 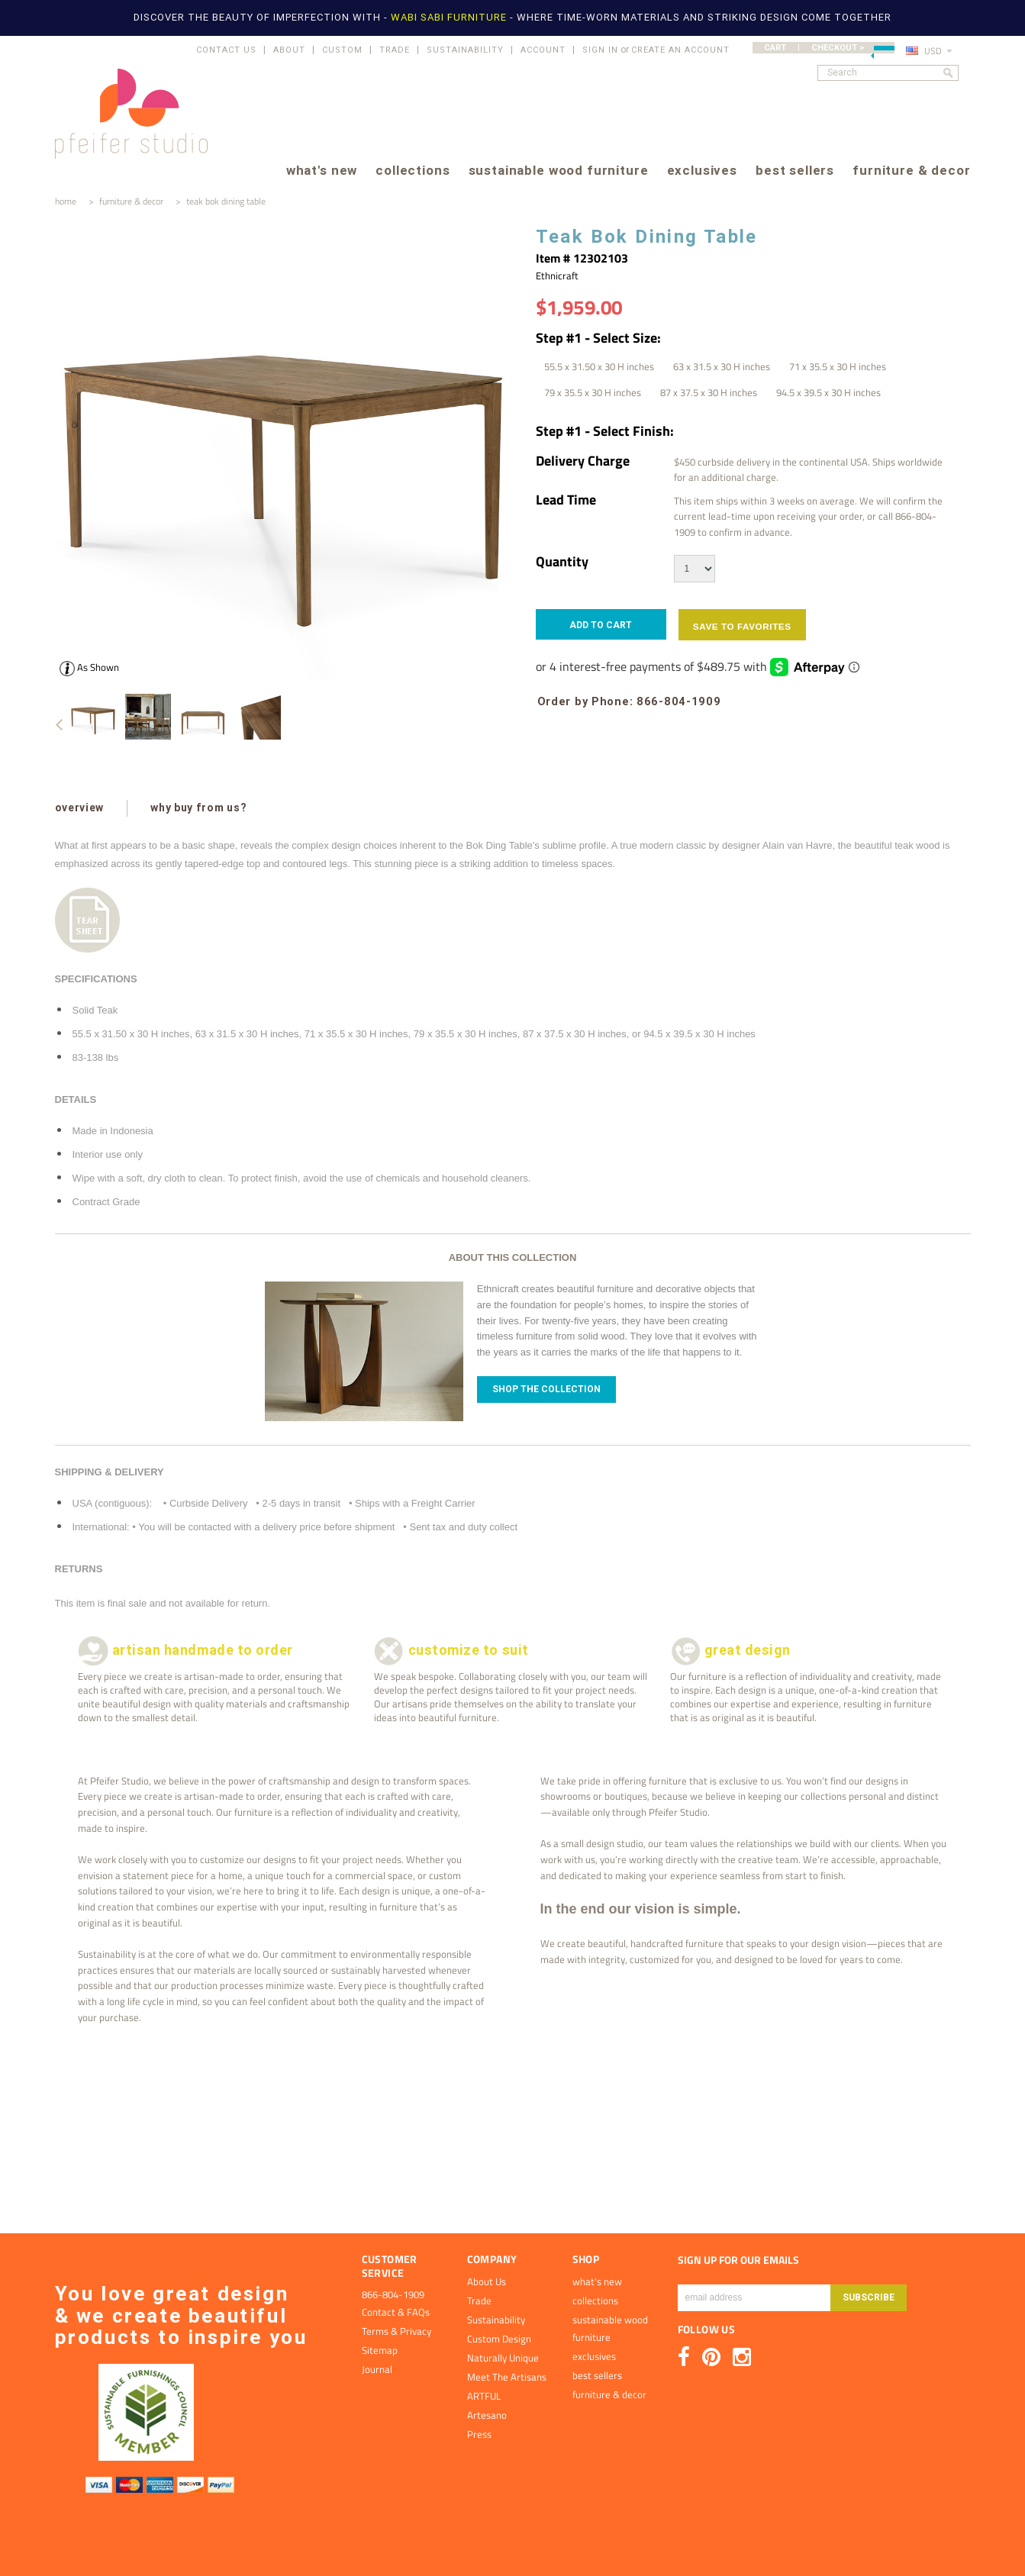 I want to click on CONTACT US, so click(x=226, y=50).